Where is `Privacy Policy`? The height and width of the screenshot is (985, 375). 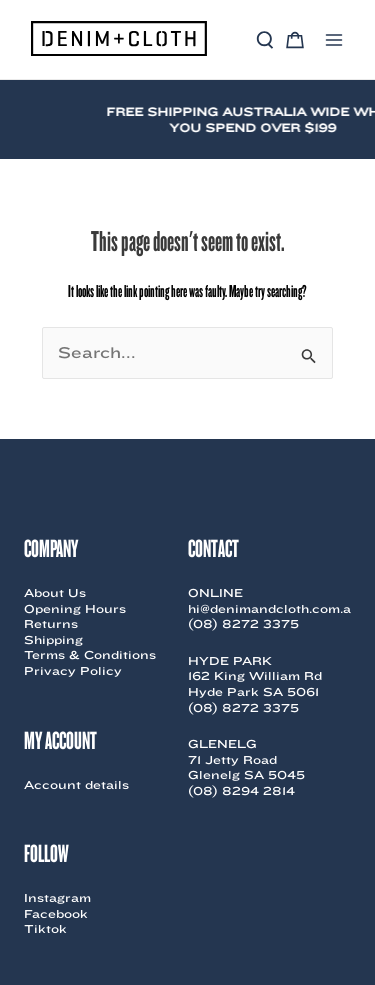
Privacy Policy is located at coordinates (73, 670).